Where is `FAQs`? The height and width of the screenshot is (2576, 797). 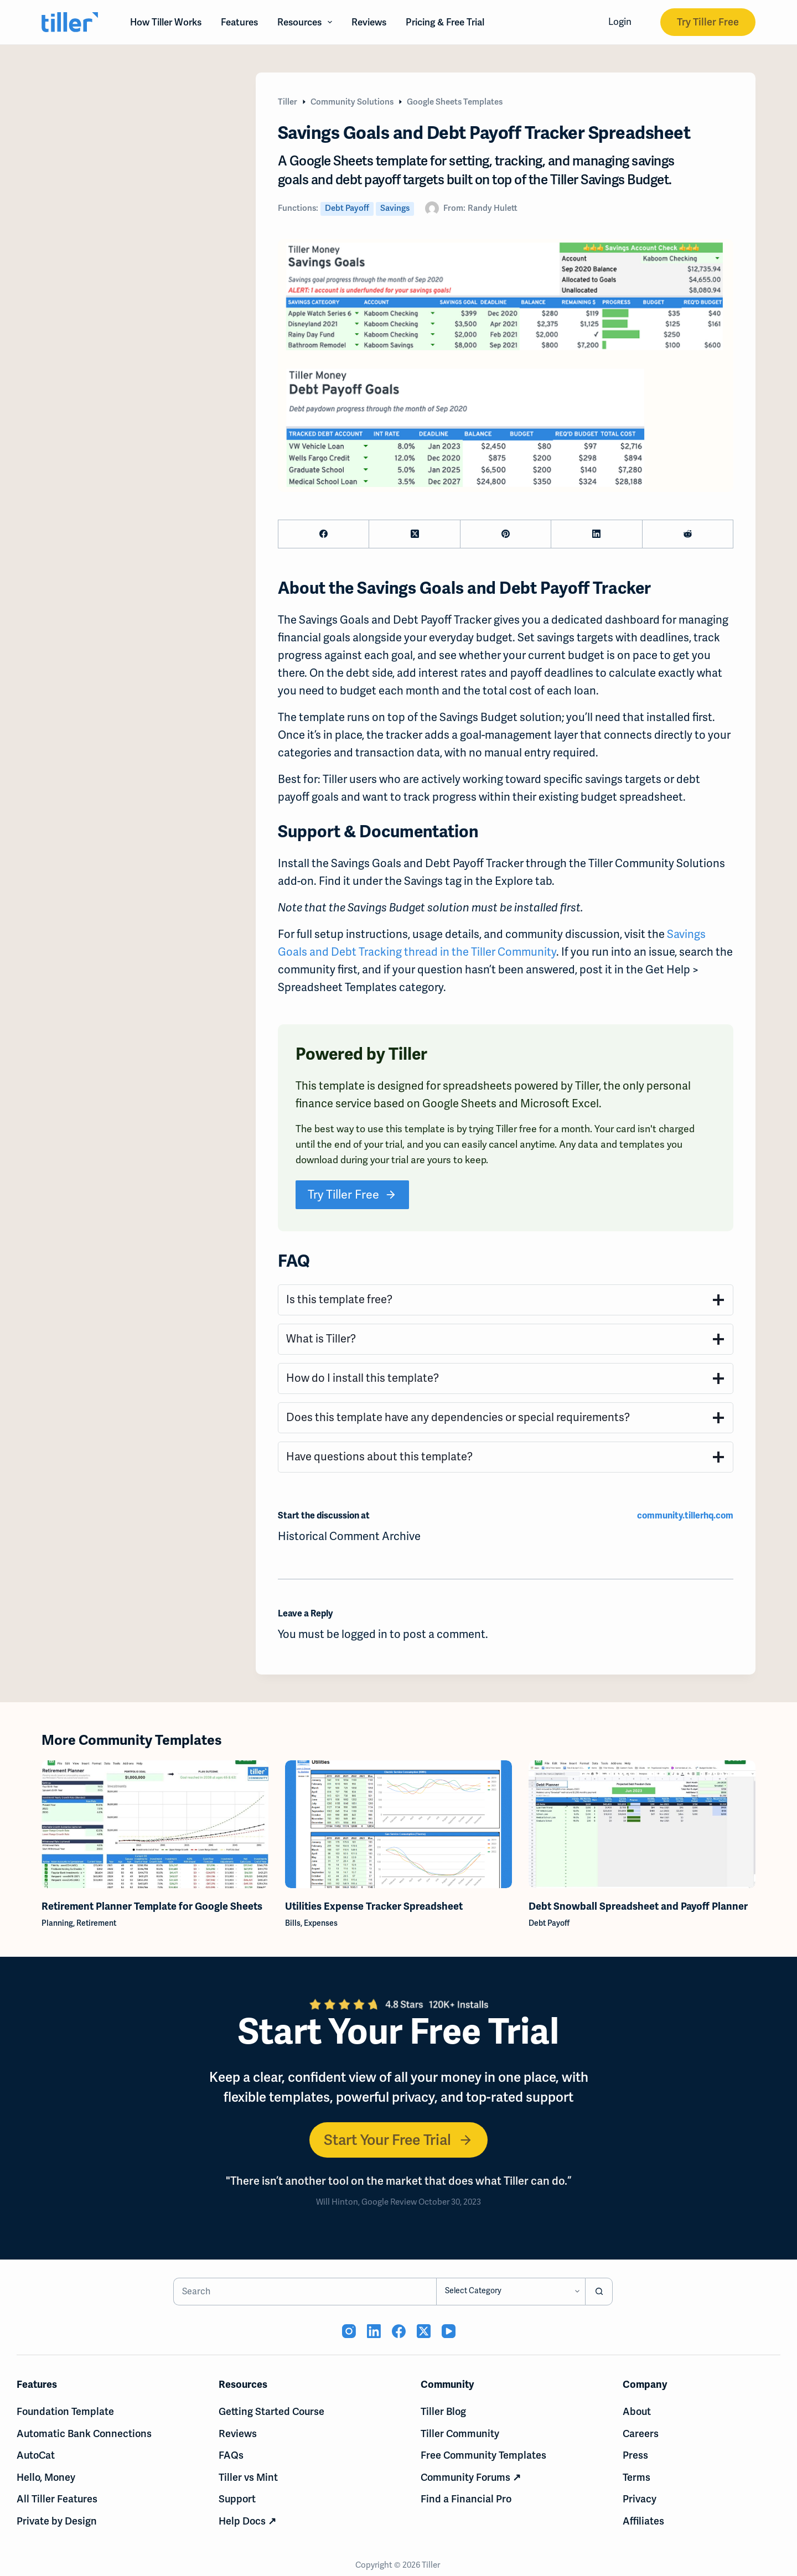
FAQs is located at coordinates (231, 2455).